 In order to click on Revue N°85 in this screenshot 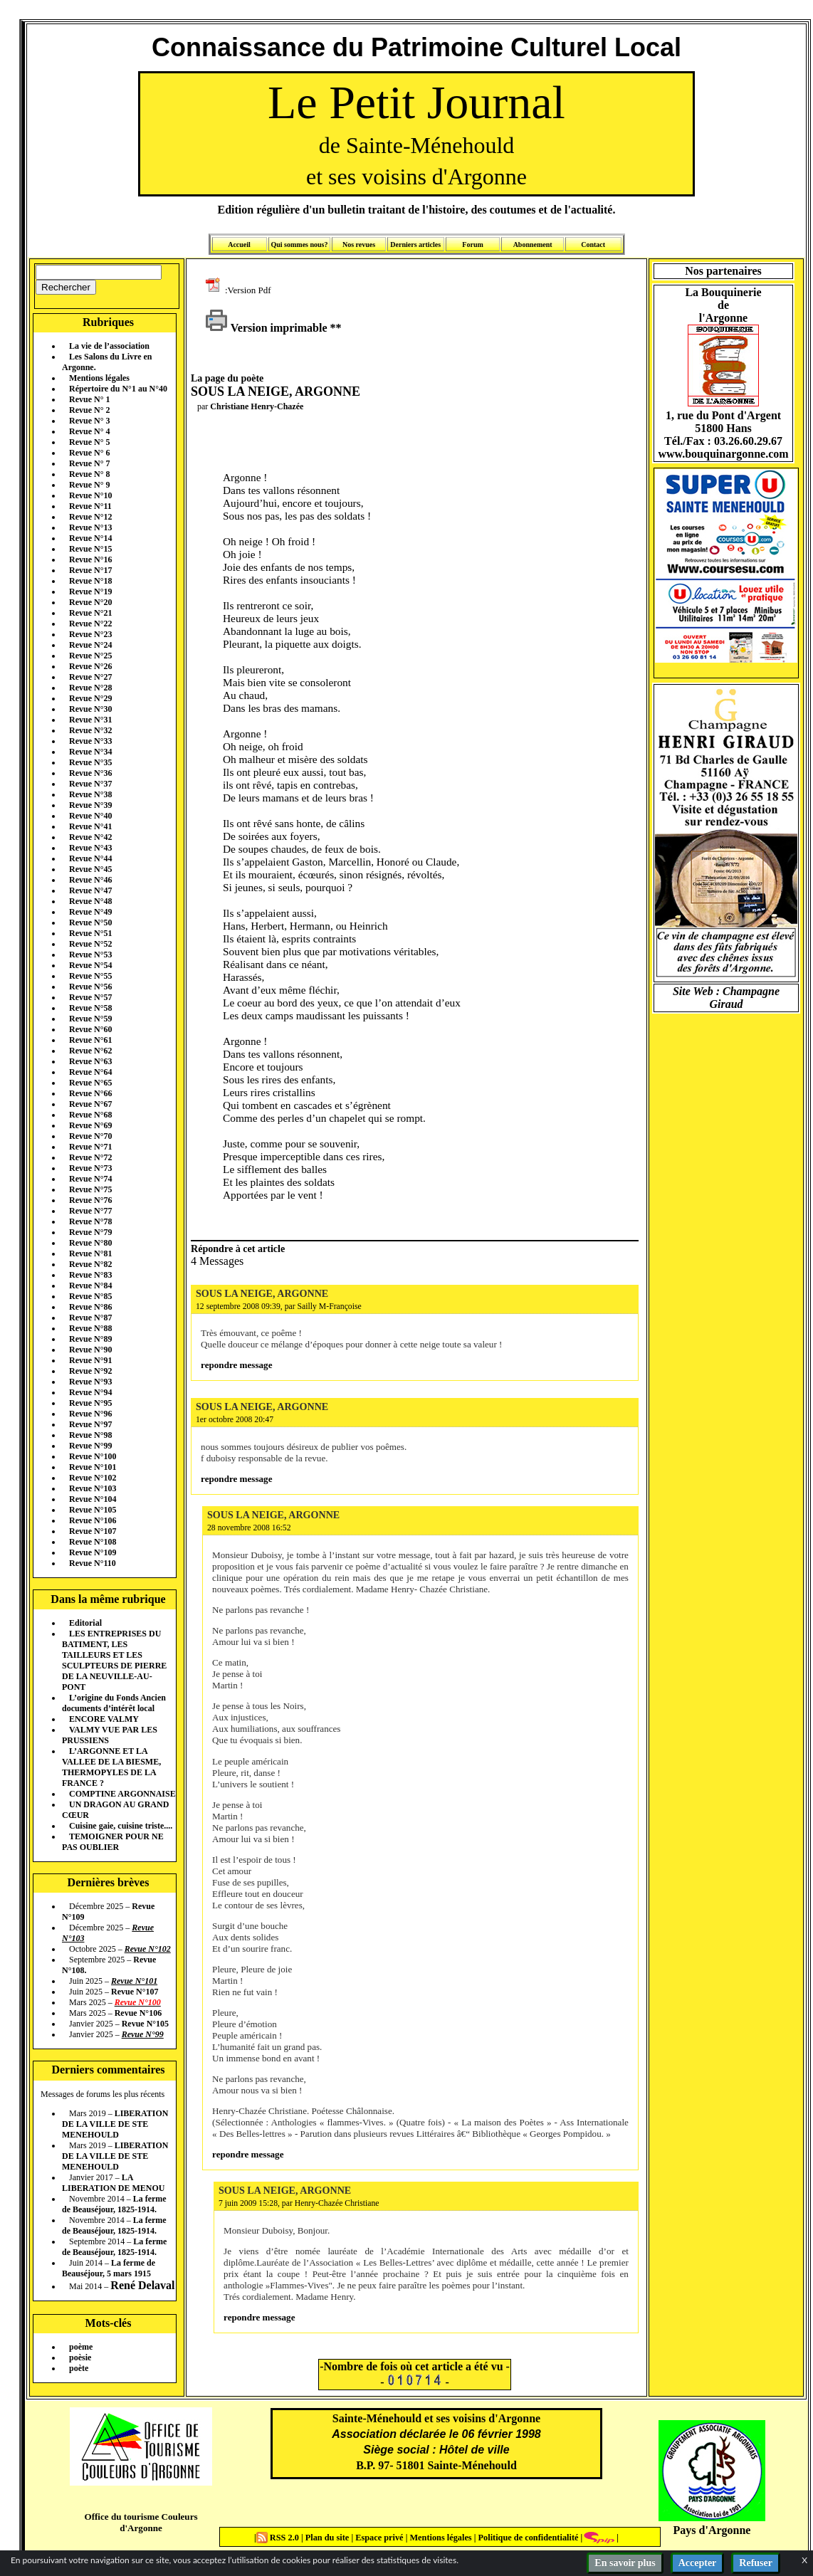, I will do `click(90, 1296)`.